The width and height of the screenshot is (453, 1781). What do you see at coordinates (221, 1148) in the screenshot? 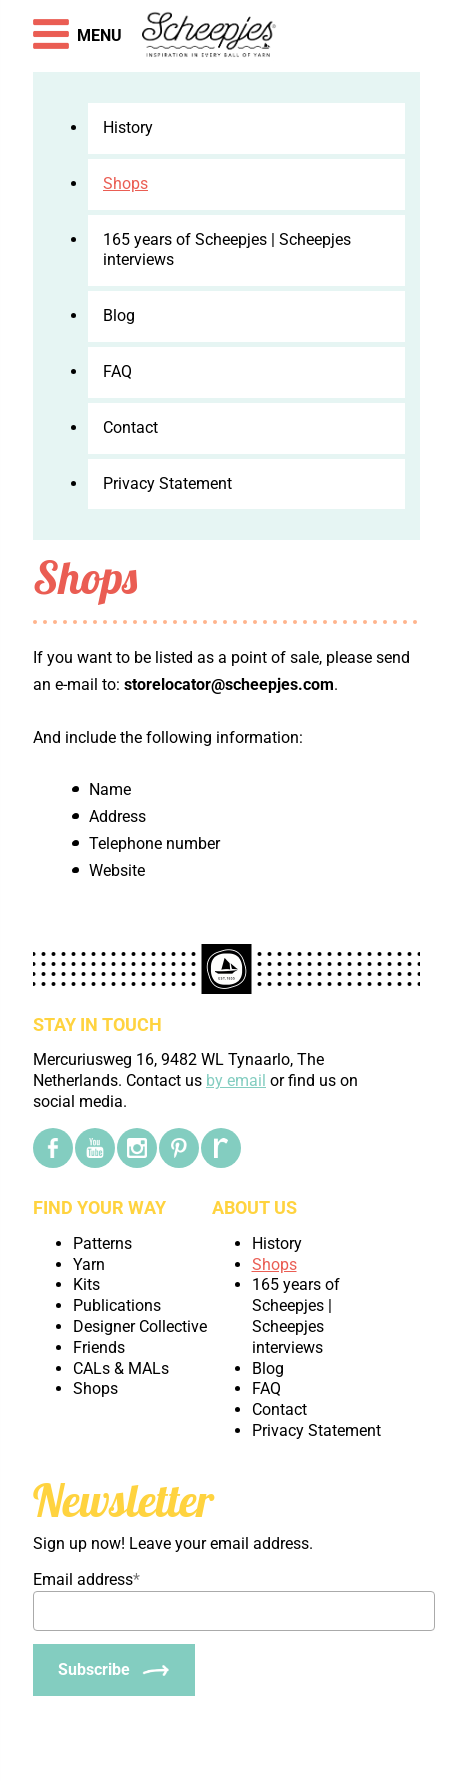
I see `[Ravelry]` at bounding box center [221, 1148].